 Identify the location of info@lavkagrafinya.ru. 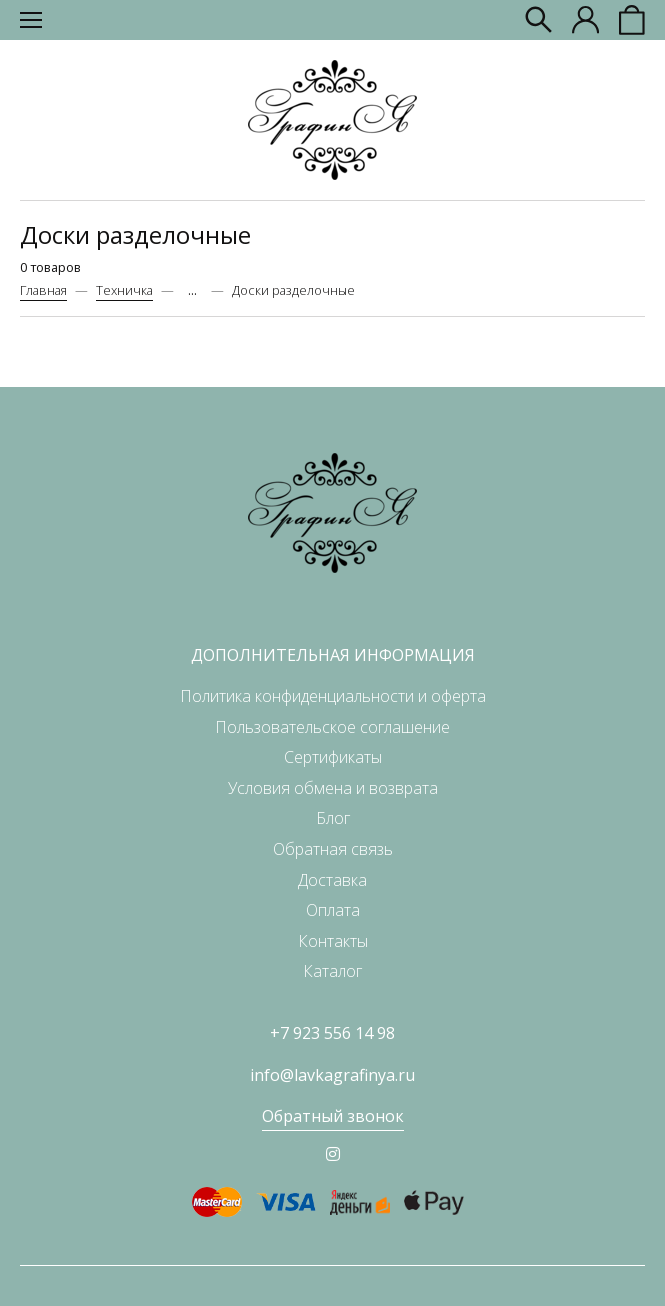
(332, 1075).